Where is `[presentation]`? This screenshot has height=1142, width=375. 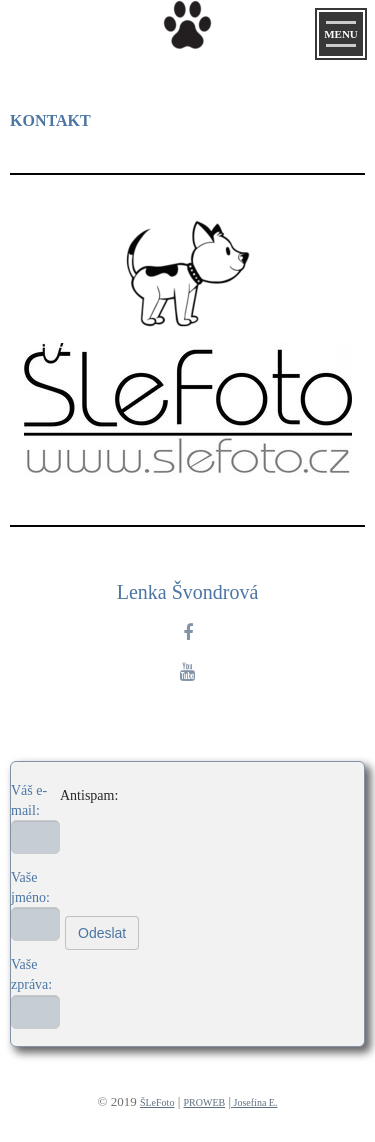 [presentation] is located at coordinates (151, 829).